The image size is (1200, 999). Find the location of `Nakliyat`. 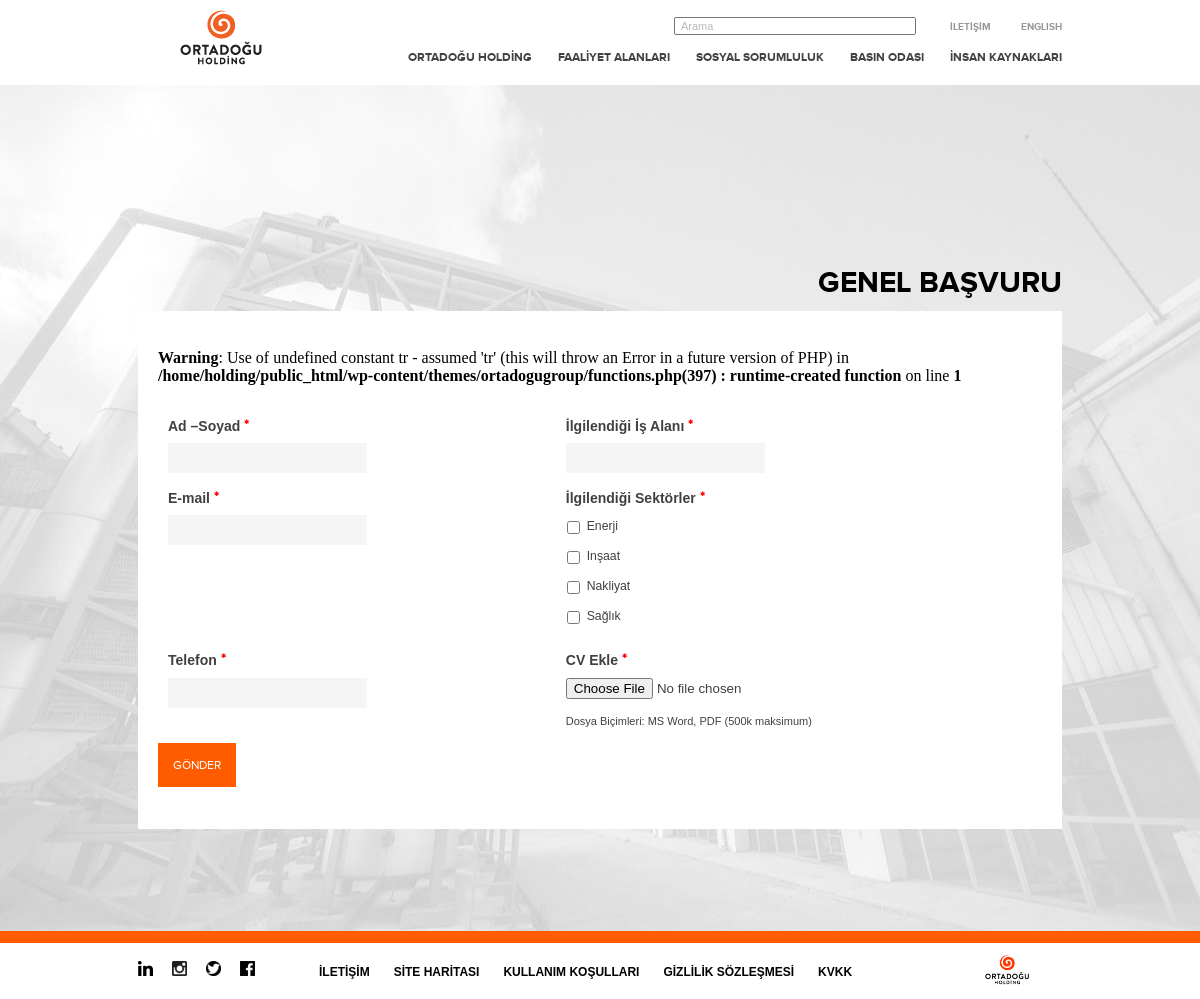

Nakliyat is located at coordinates (609, 586).